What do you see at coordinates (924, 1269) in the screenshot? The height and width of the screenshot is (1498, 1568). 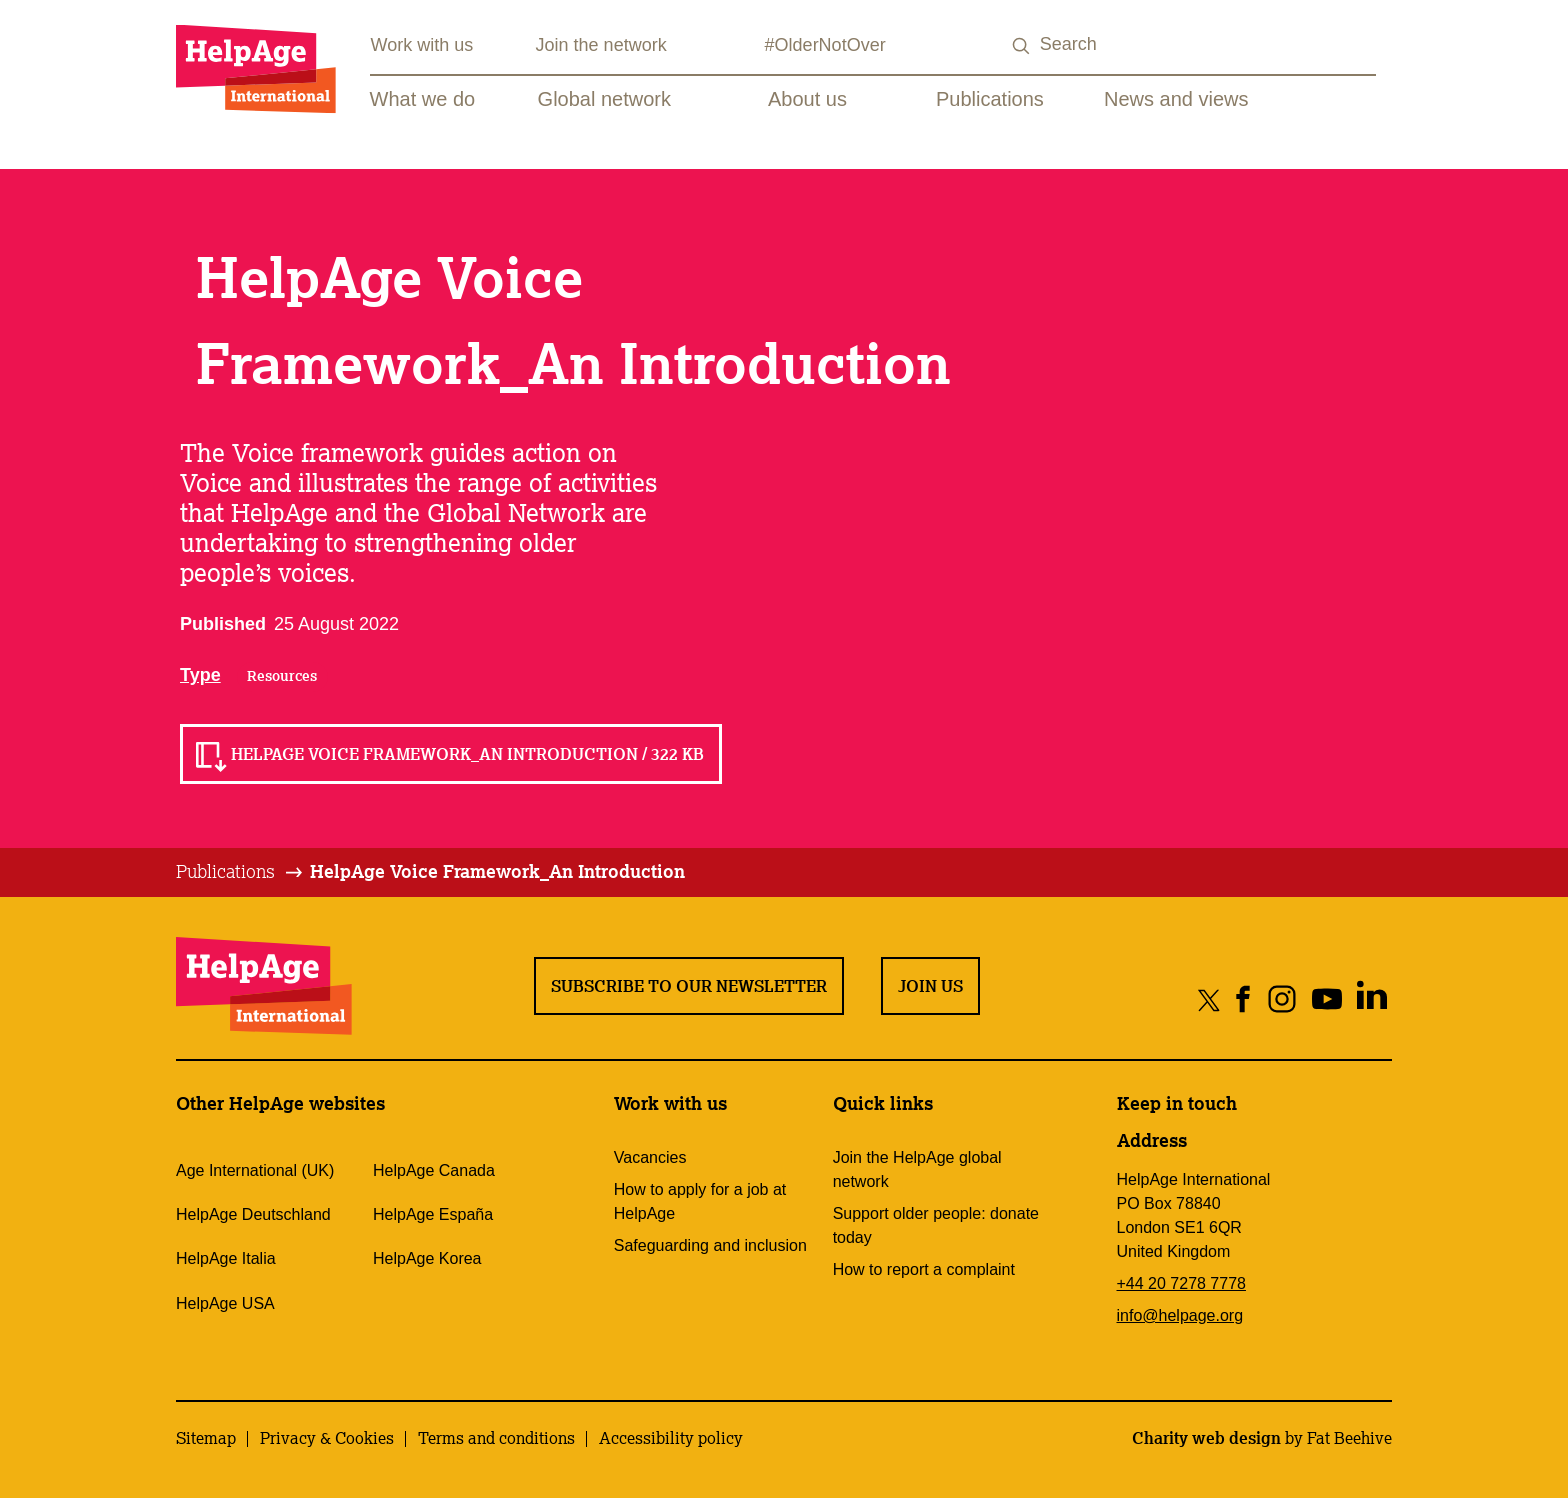 I see `How to report a complaint` at bounding box center [924, 1269].